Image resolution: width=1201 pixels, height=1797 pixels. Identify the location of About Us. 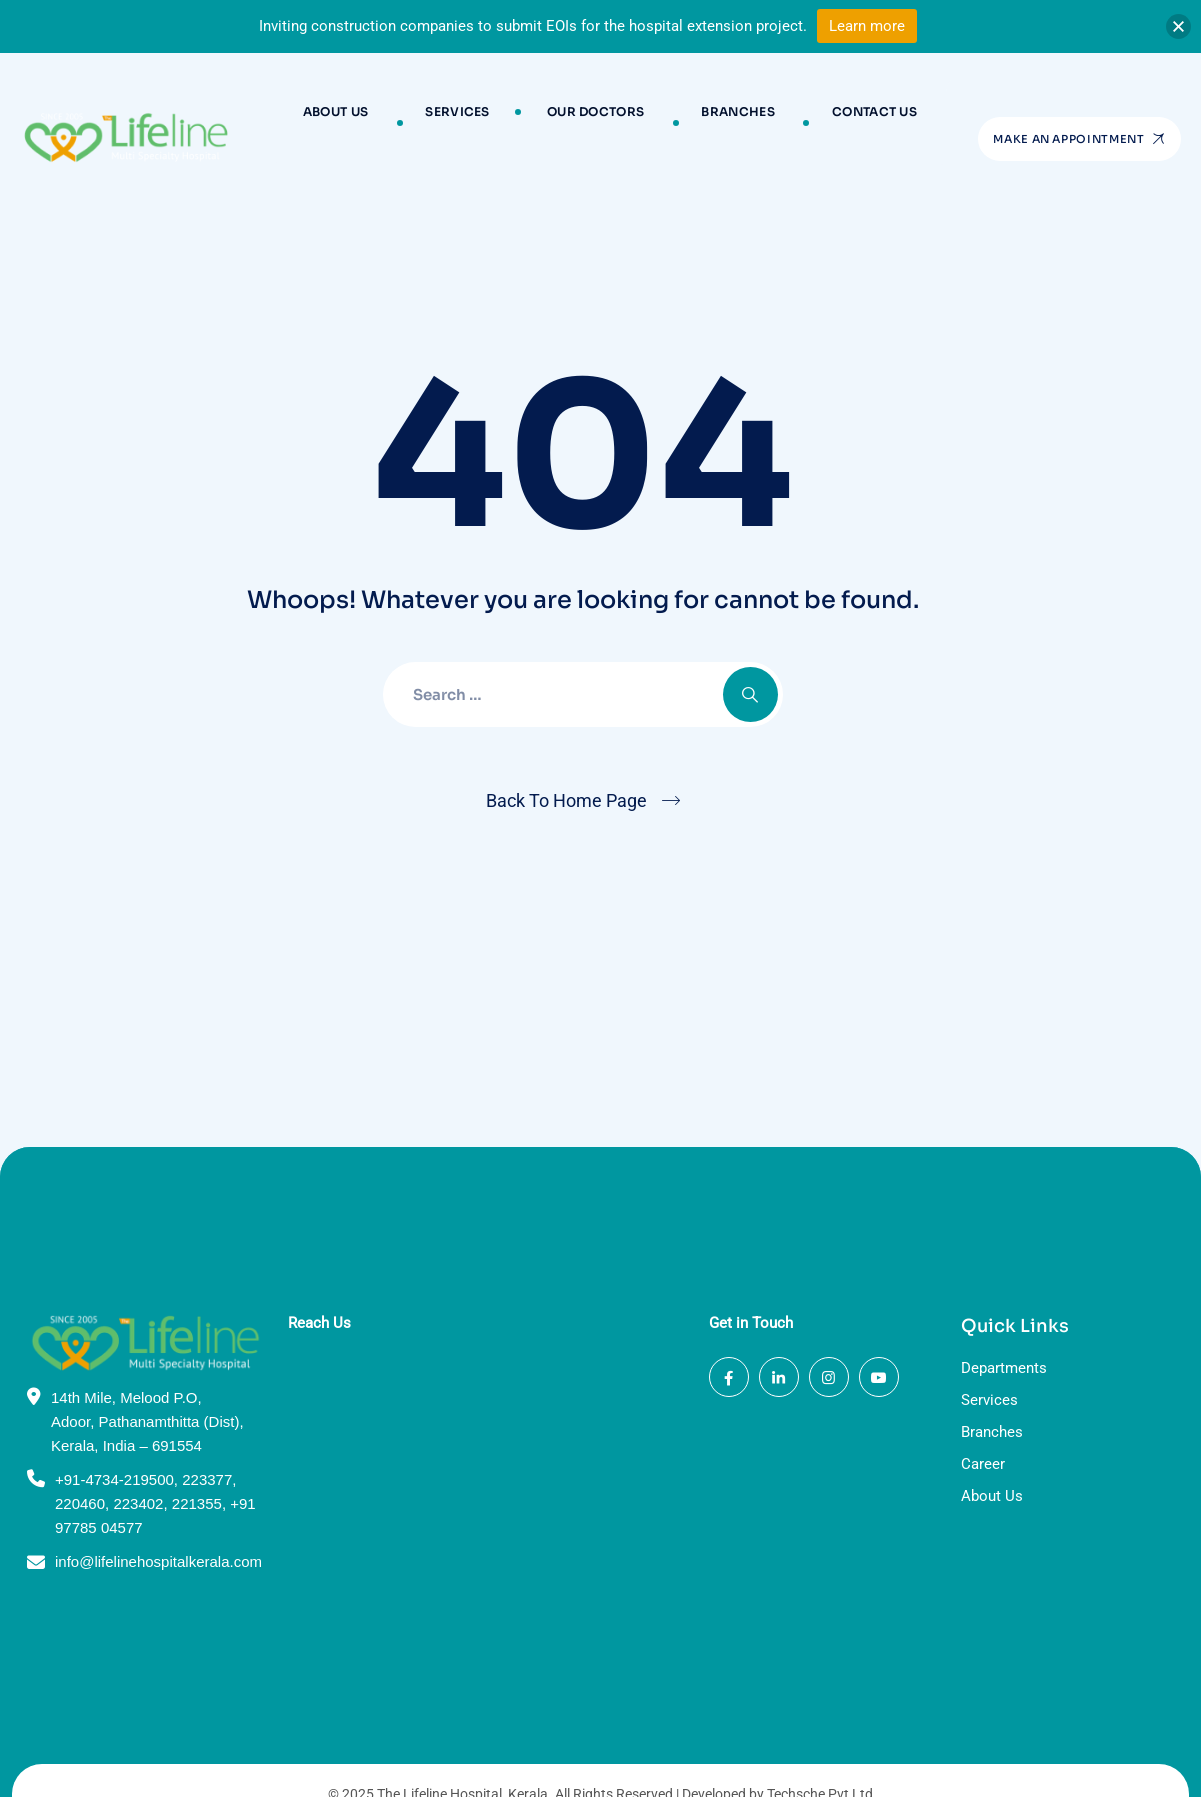
(377, 122).